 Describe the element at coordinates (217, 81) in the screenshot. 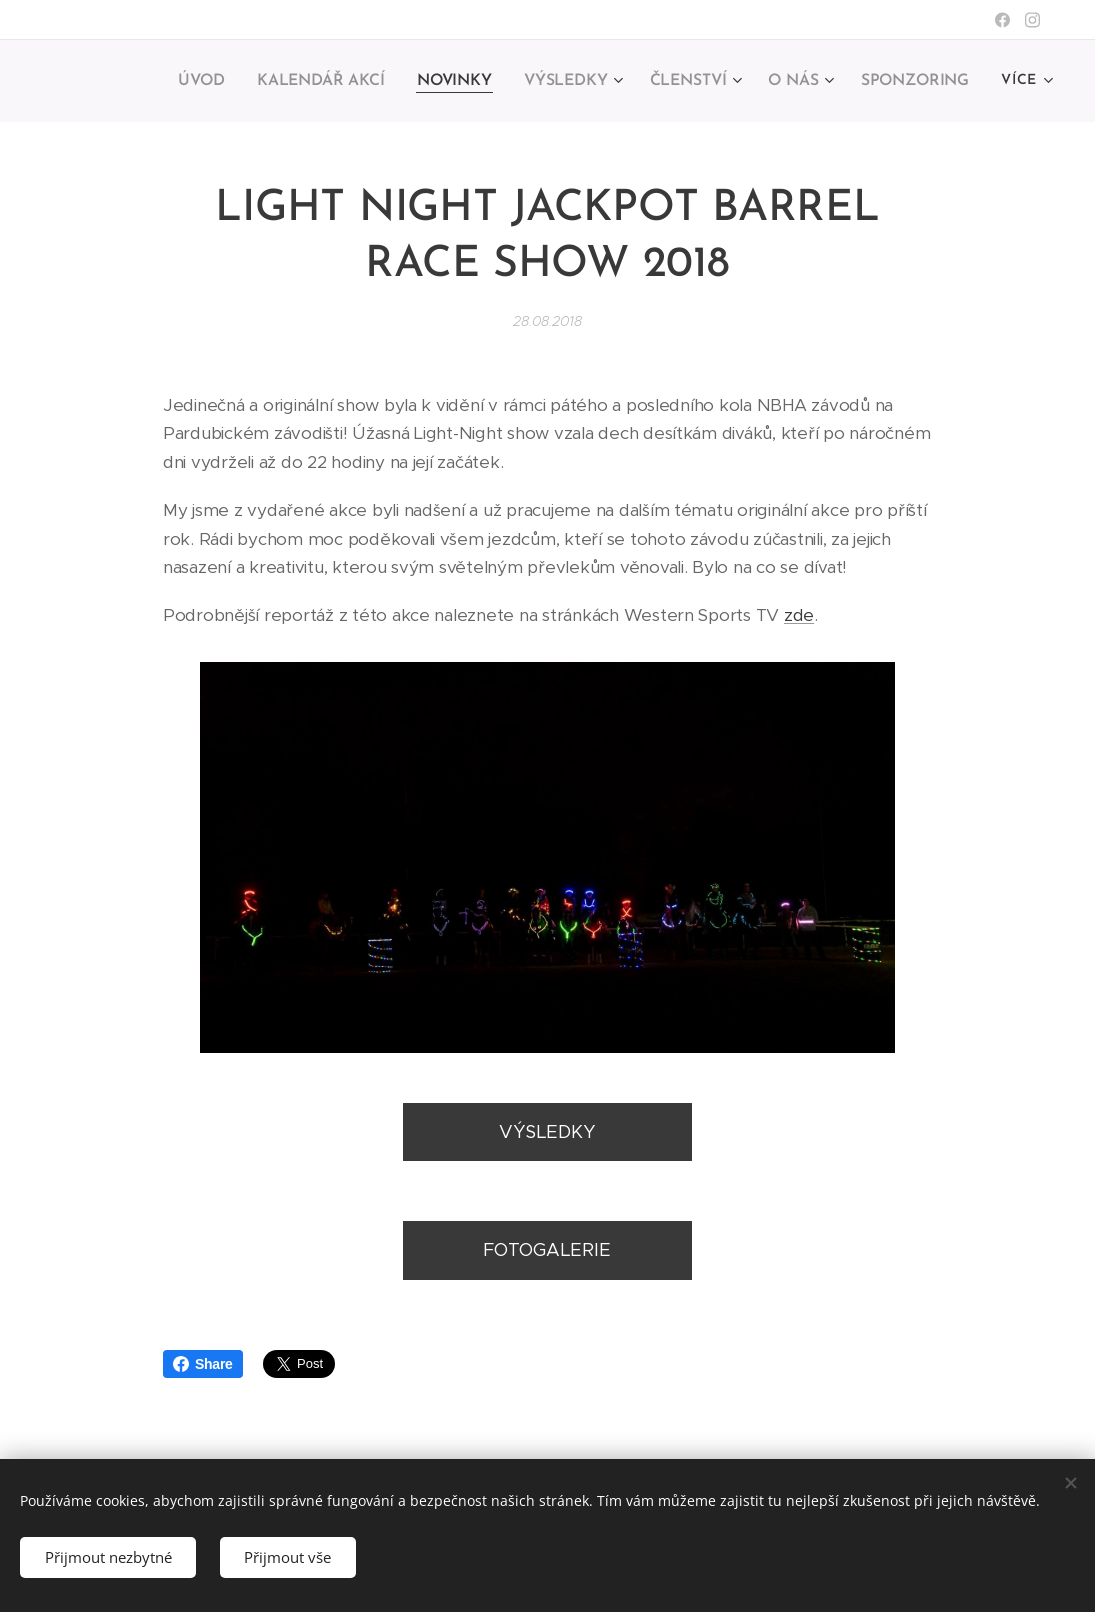

I see `[menuitem]` at that location.